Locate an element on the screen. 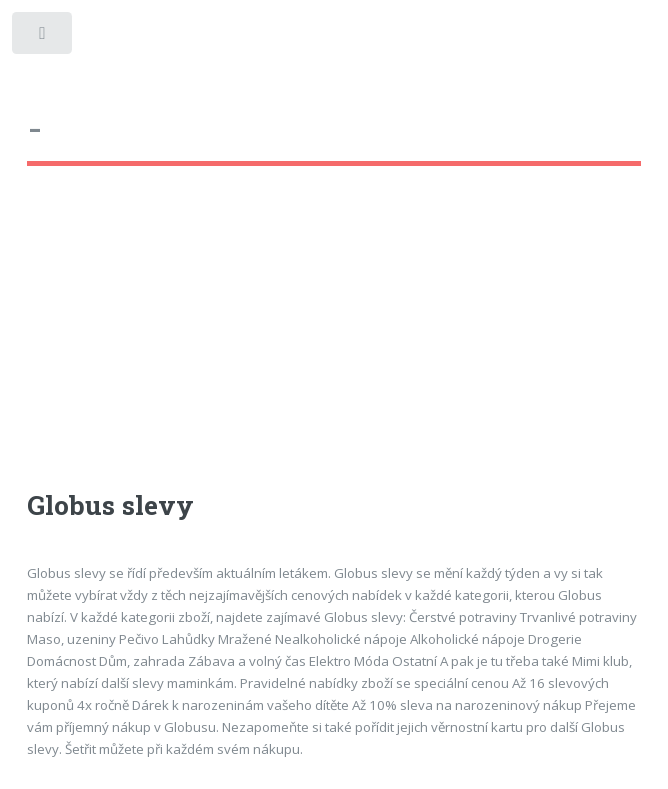 The image size is (668, 789). [Advertisement] is located at coordinates (334, 346).